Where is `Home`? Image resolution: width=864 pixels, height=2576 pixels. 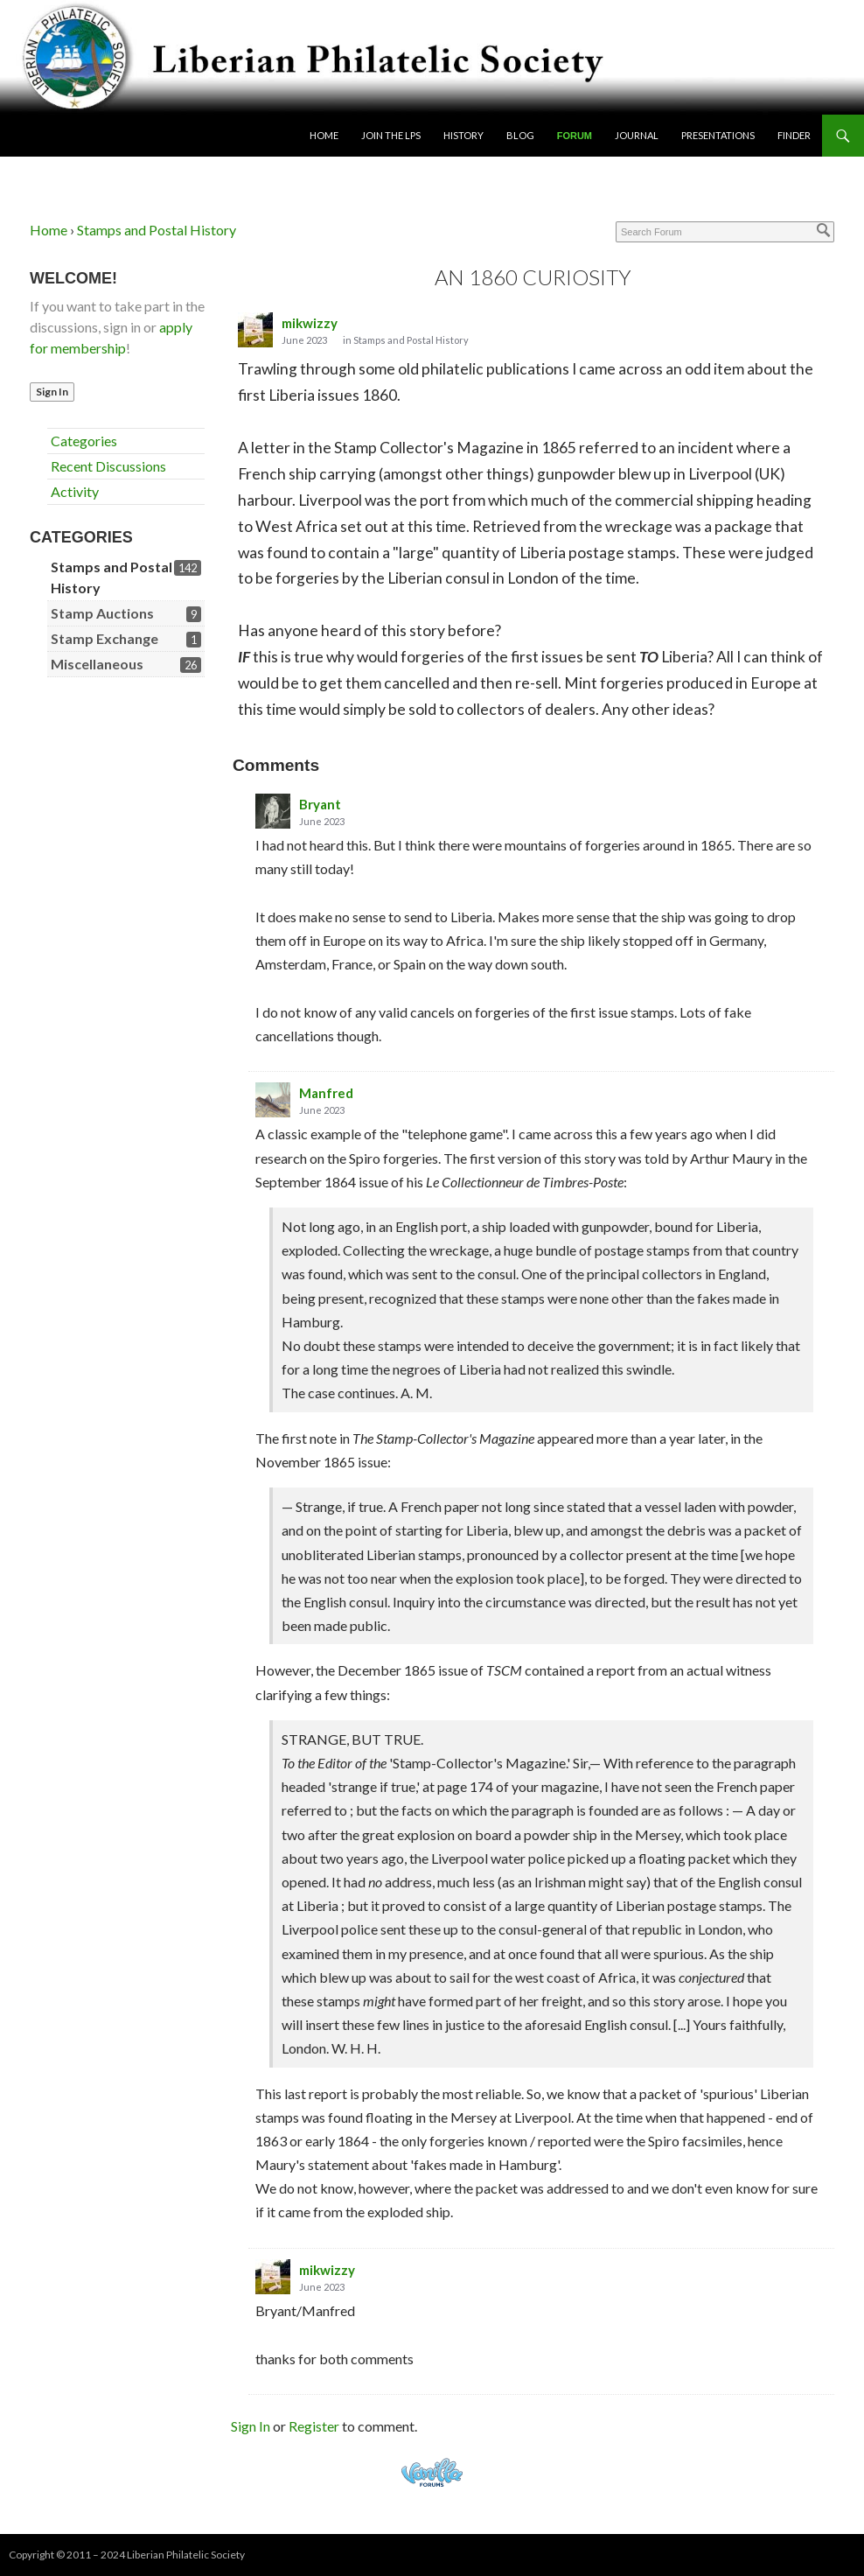 Home is located at coordinates (324, 135).